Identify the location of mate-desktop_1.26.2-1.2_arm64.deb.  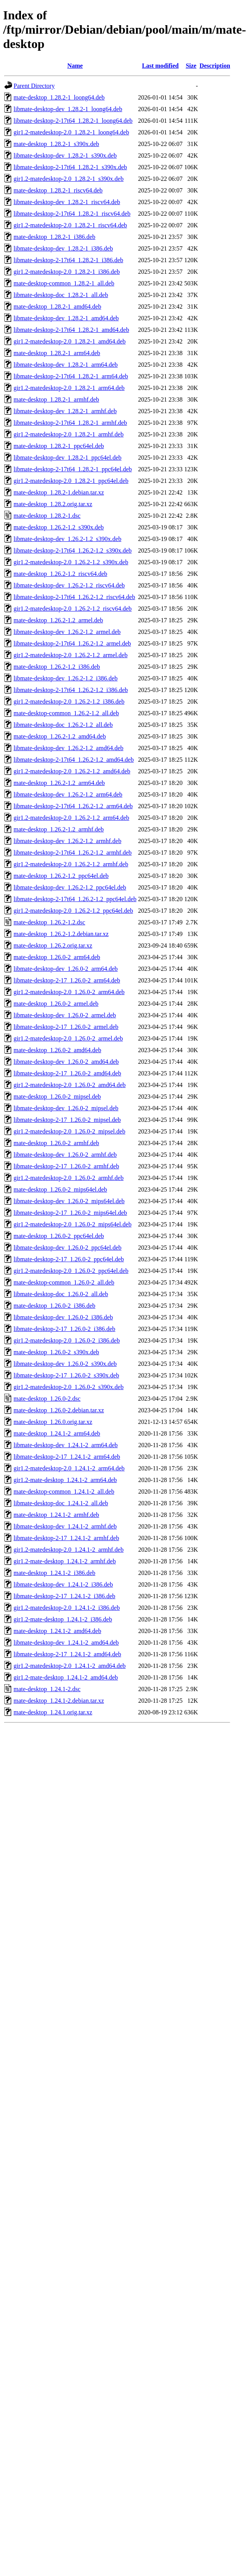
(59, 783).